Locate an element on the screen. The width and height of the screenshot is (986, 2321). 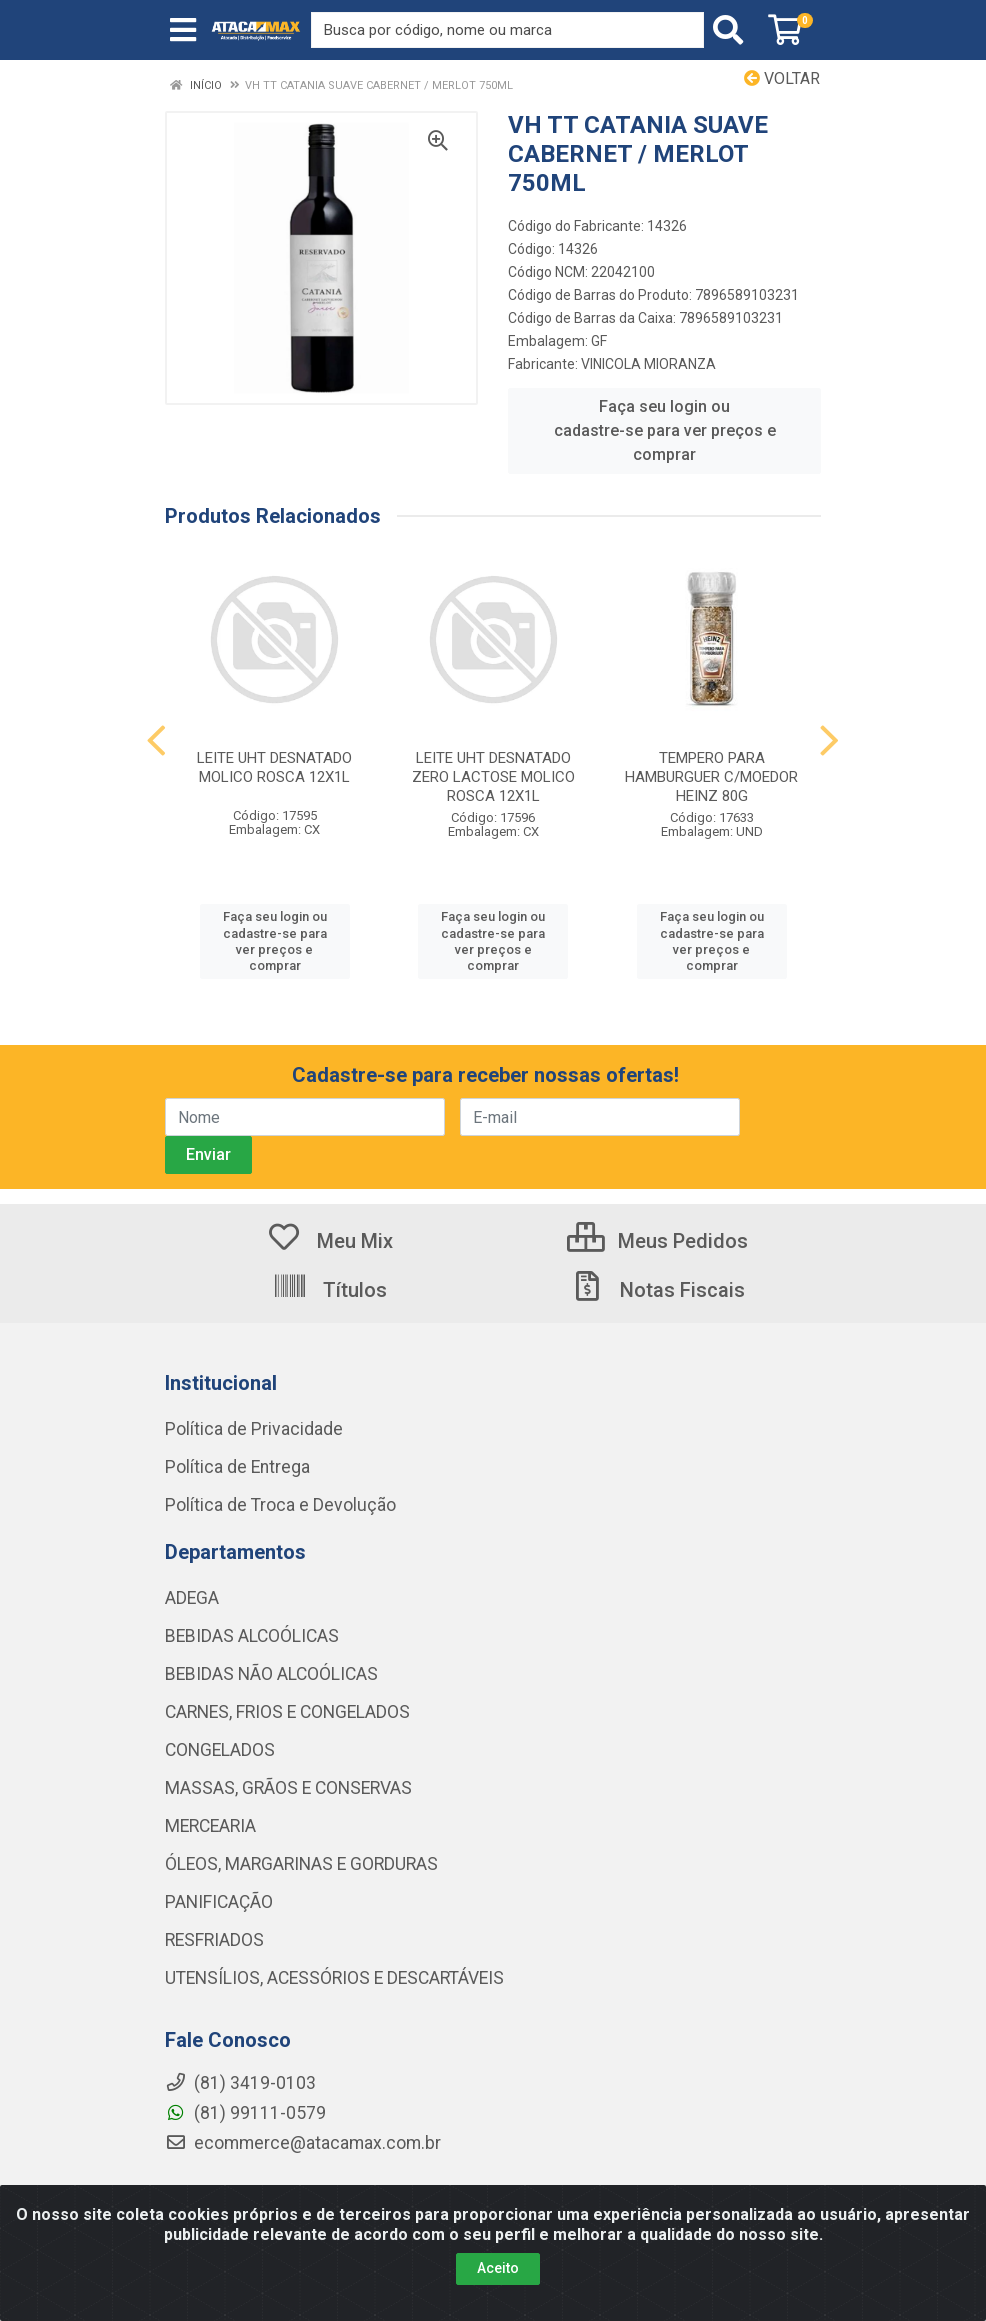
ADEGA is located at coordinates (192, 1598).